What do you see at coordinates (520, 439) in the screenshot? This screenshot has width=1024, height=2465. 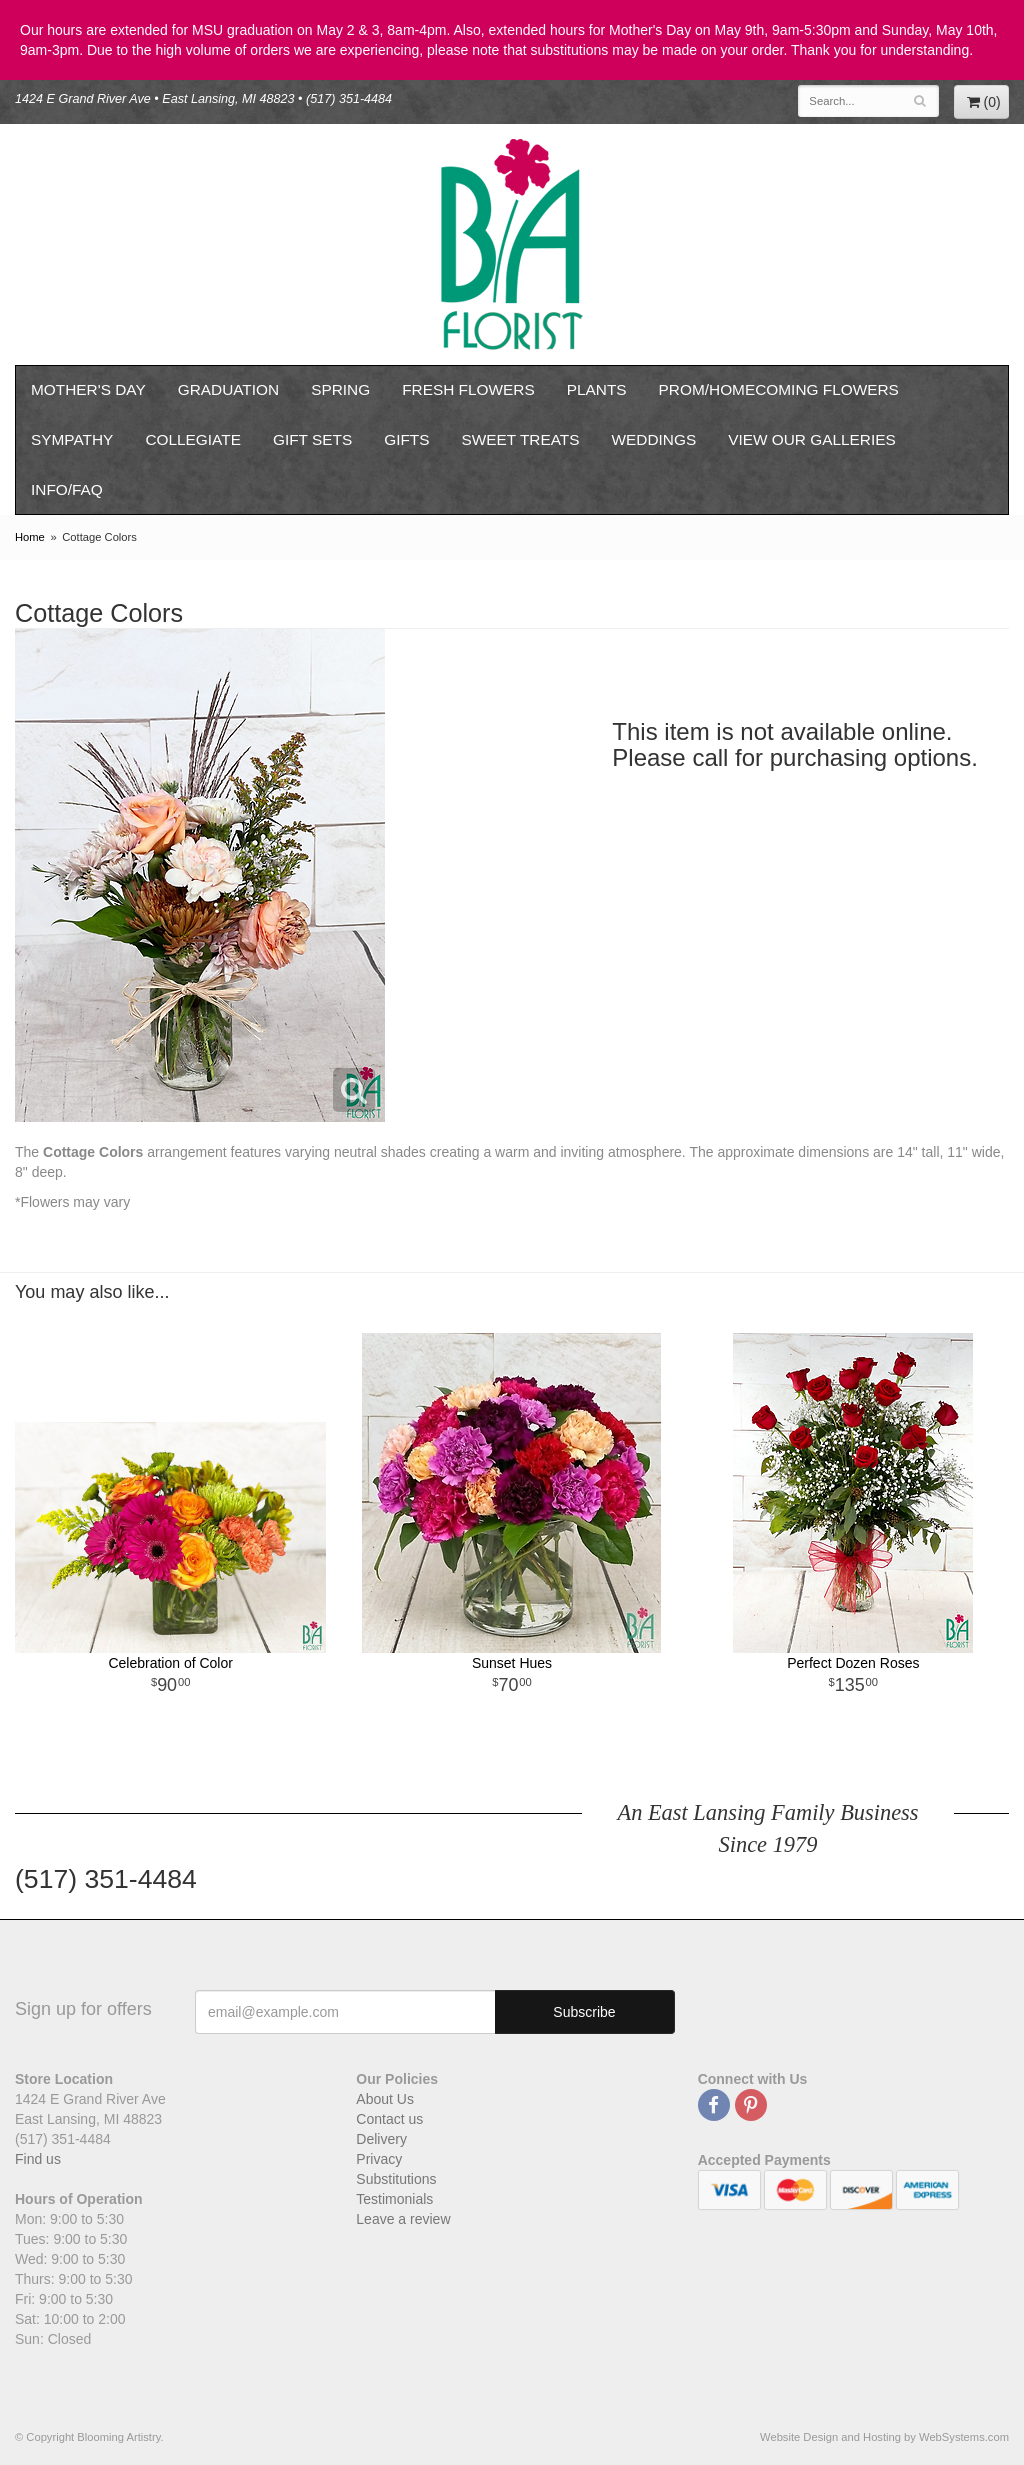 I see `Sweet Treats` at bounding box center [520, 439].